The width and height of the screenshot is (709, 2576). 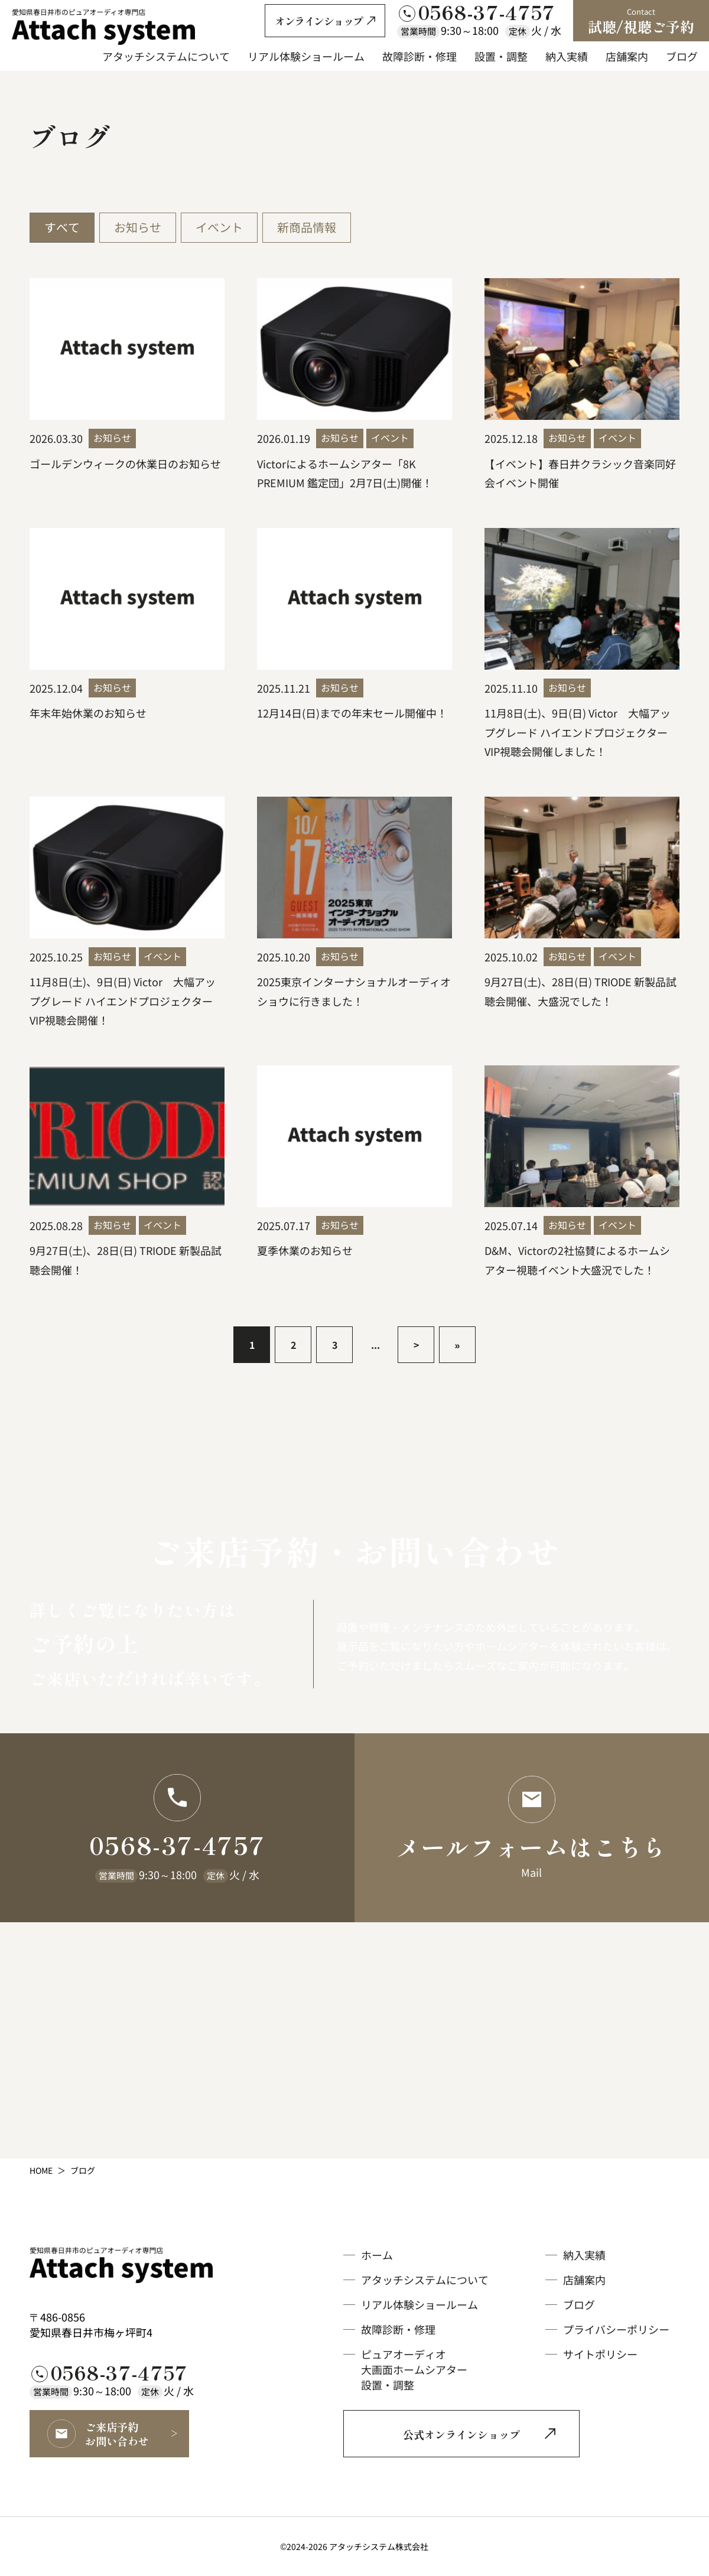 I want to click on 故障診断・修理, so click(x=398, y=2329).